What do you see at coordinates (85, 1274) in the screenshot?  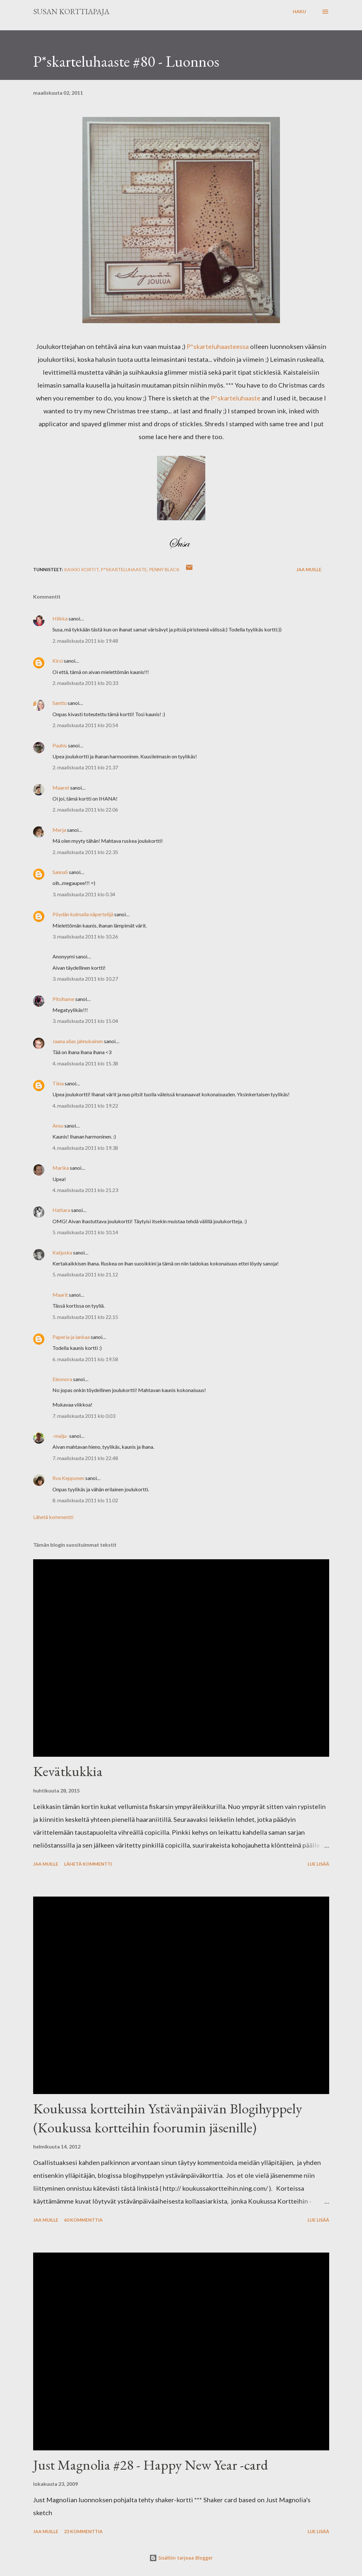 I see `5. maaliskuuta 2011 klo 21.12` at bounding box center [85, 1274].